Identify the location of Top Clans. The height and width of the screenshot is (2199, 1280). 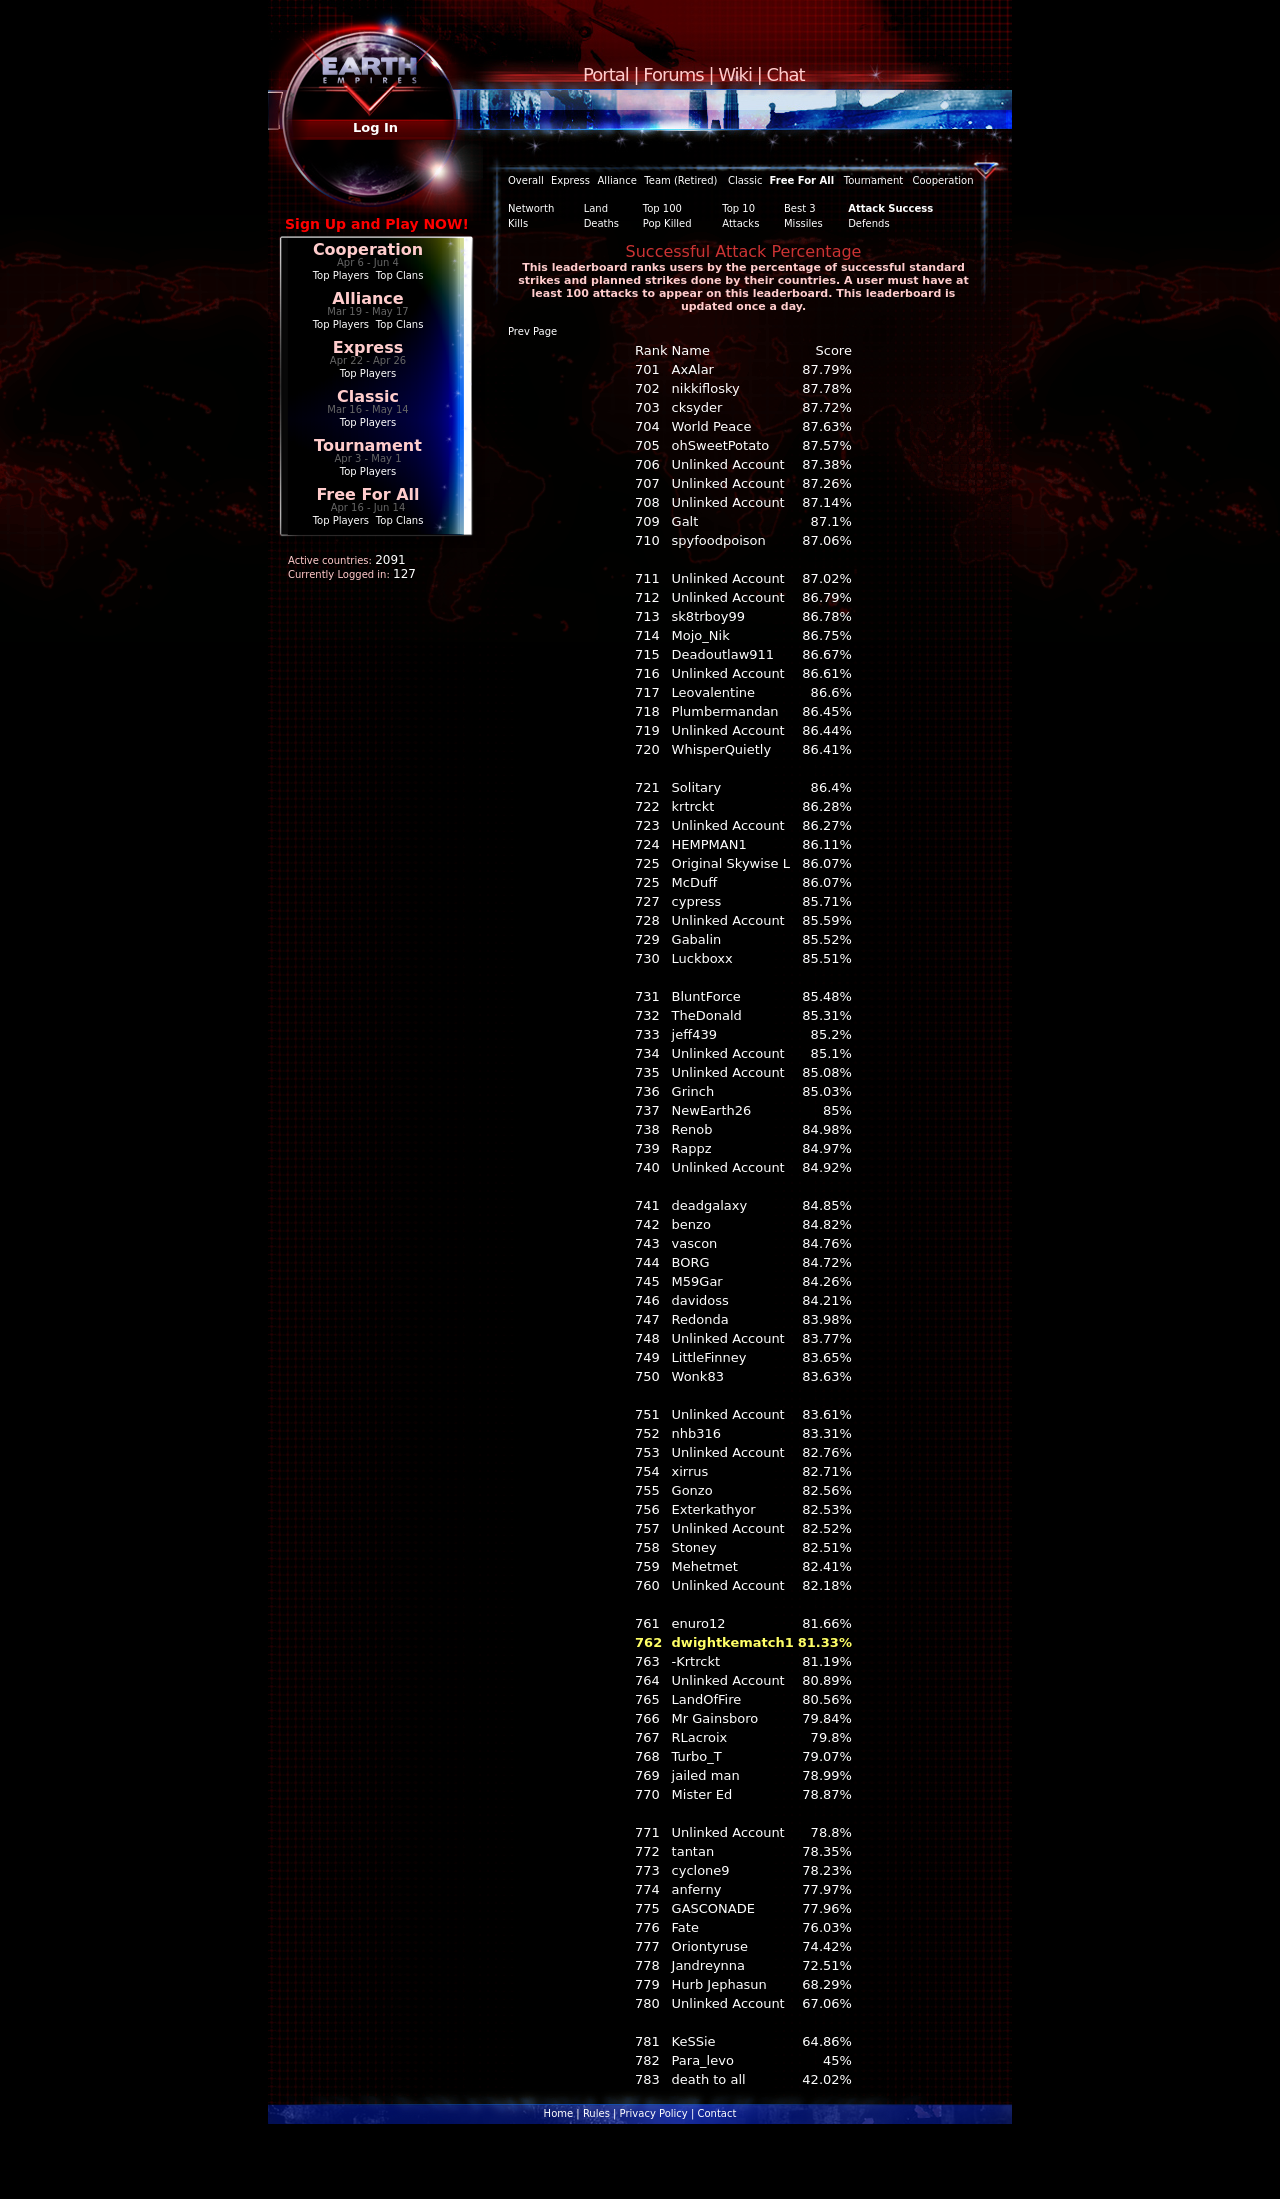
(400, 275).